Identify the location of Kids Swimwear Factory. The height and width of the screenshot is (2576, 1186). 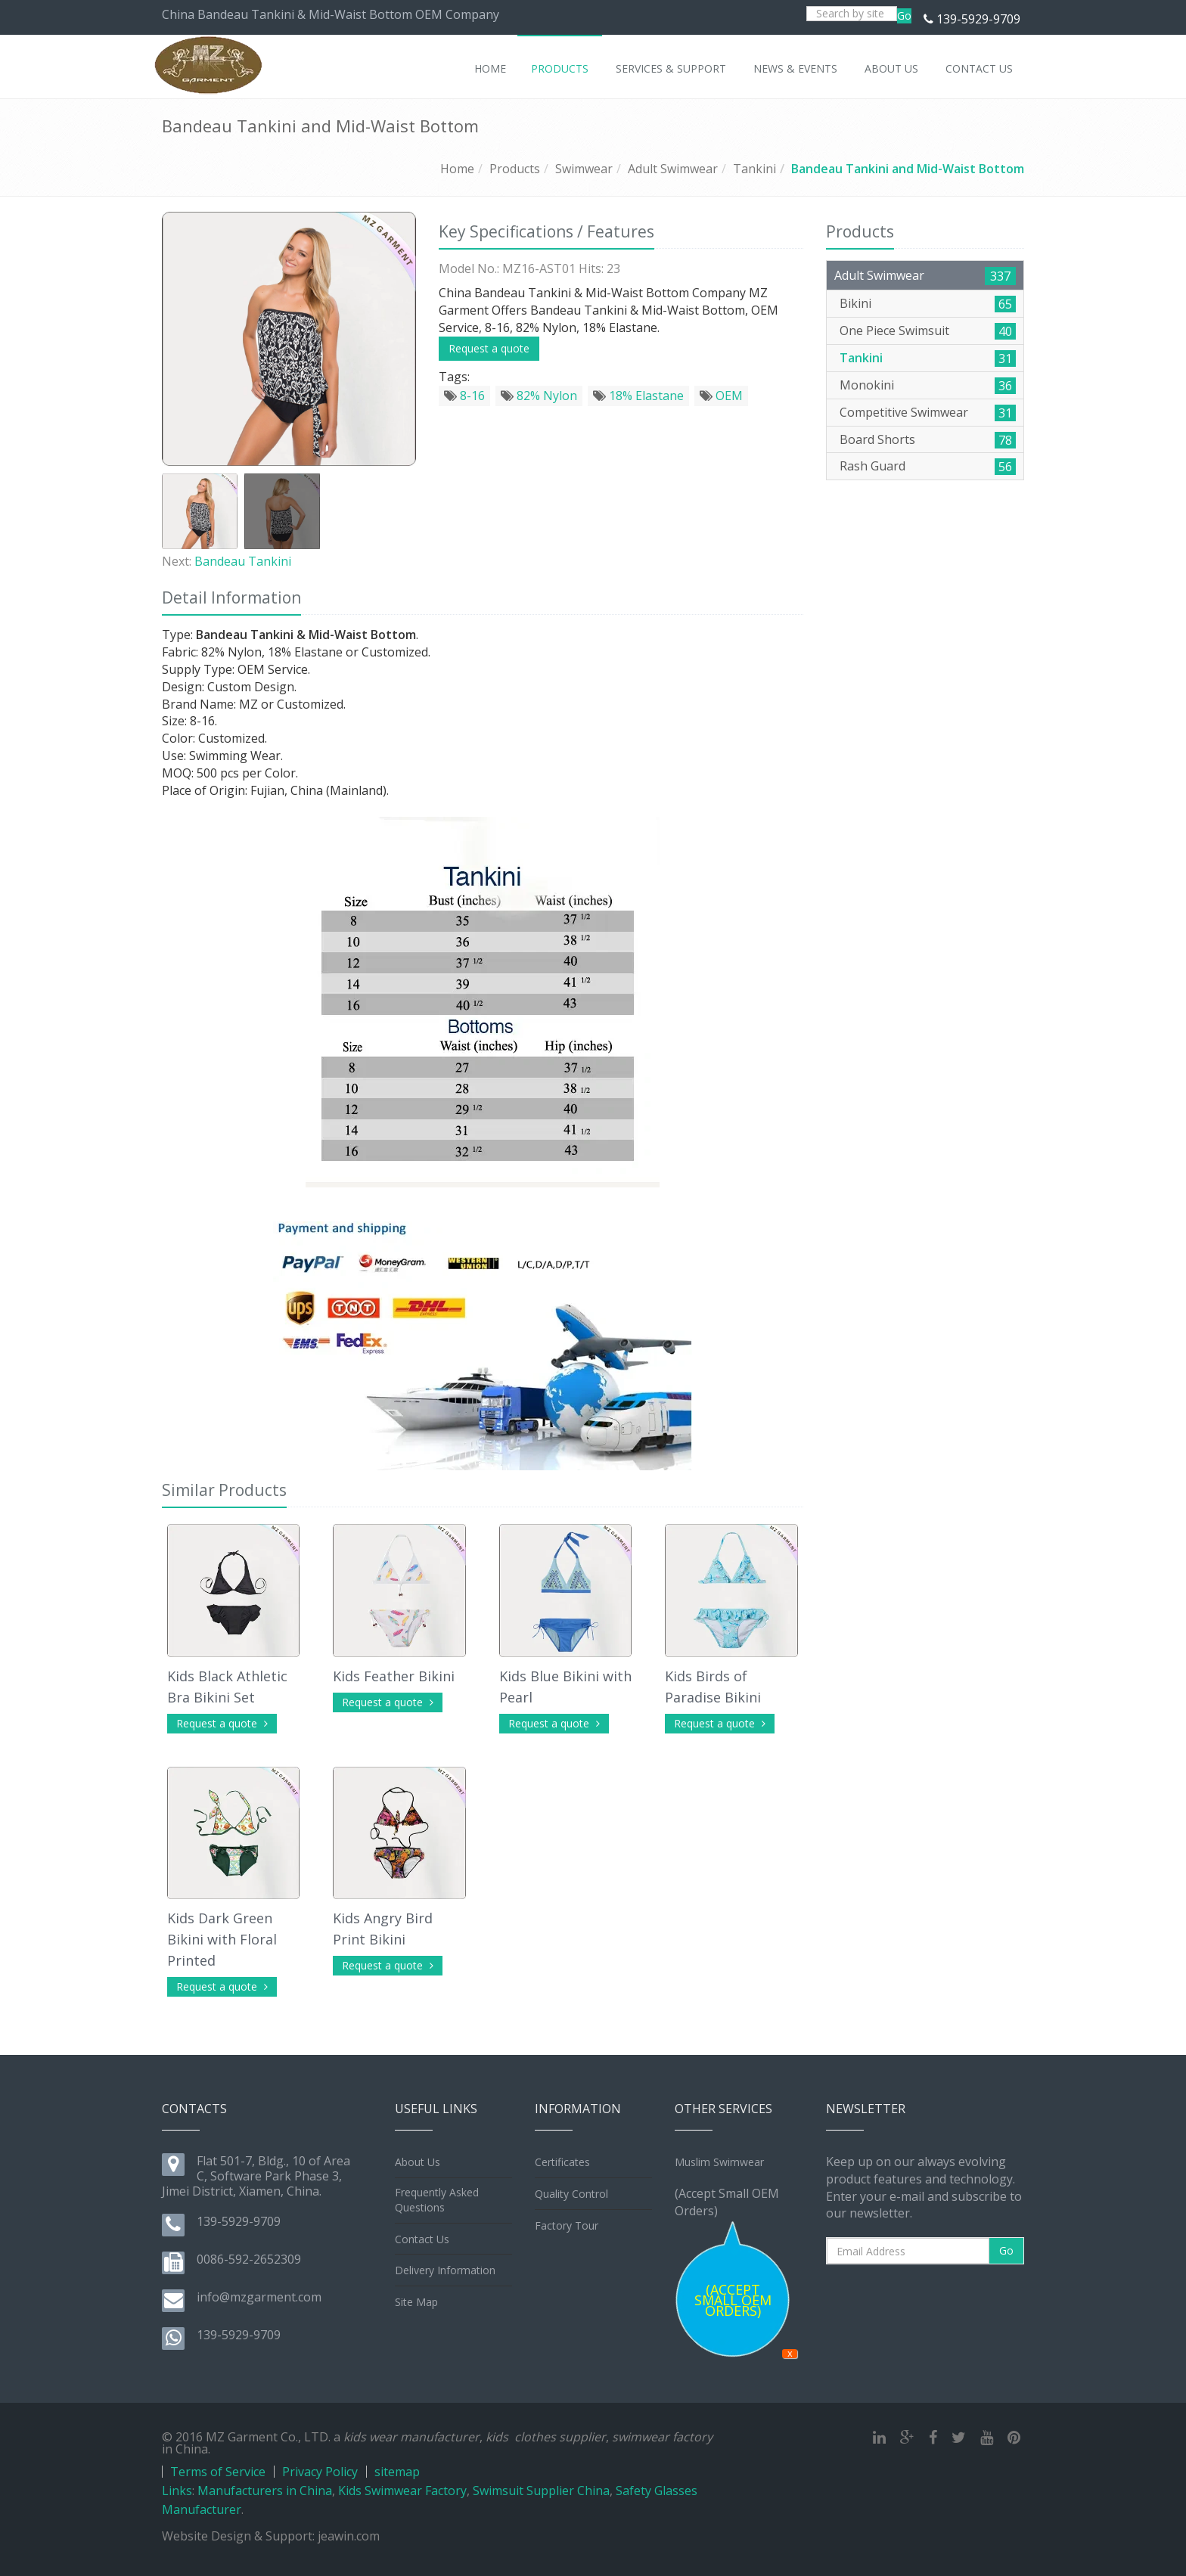
(402, 2490).